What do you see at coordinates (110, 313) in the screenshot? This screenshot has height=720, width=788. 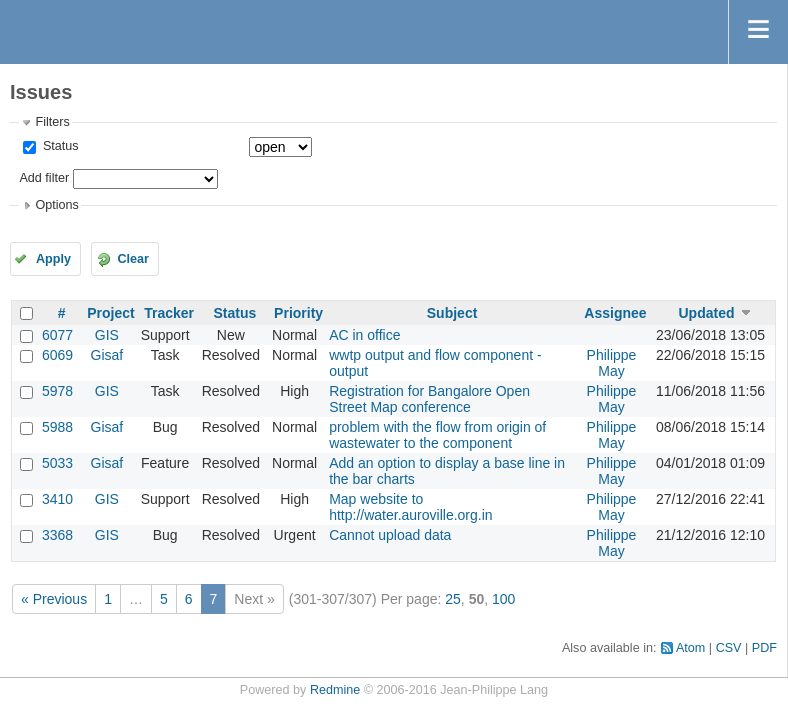 I see `Project` at bounding box center [110, 313].